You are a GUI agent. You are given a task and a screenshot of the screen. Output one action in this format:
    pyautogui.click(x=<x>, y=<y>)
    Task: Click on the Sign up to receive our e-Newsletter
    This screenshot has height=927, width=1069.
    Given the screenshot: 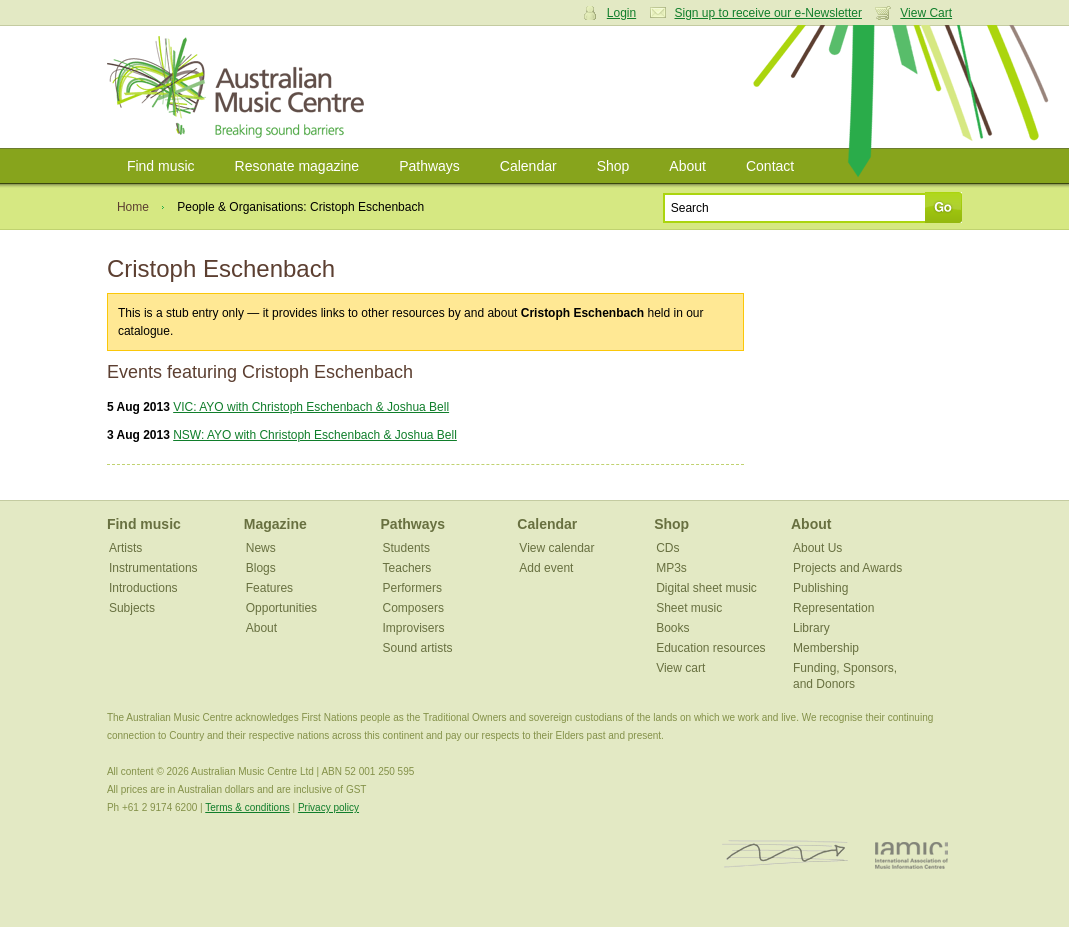 What is the action you would take?
    pyautogui.click(x=768, y=13)
    